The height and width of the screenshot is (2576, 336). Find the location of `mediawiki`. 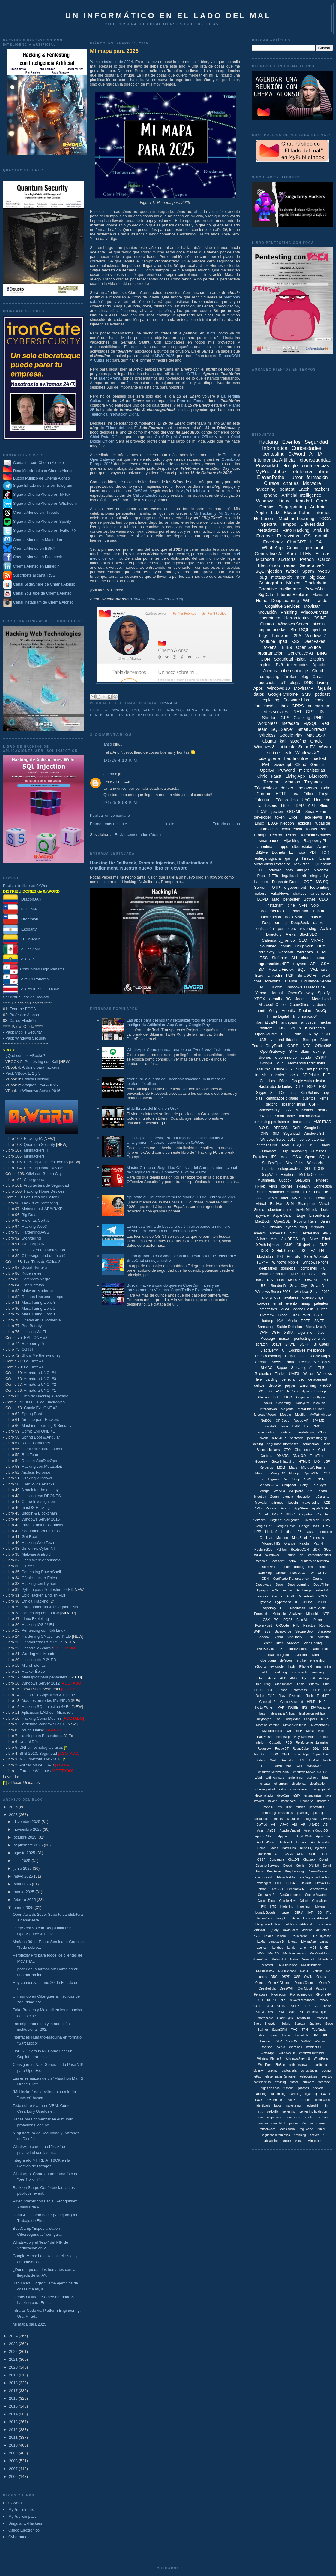

mediawiki is located at coordinates (311, 2105).